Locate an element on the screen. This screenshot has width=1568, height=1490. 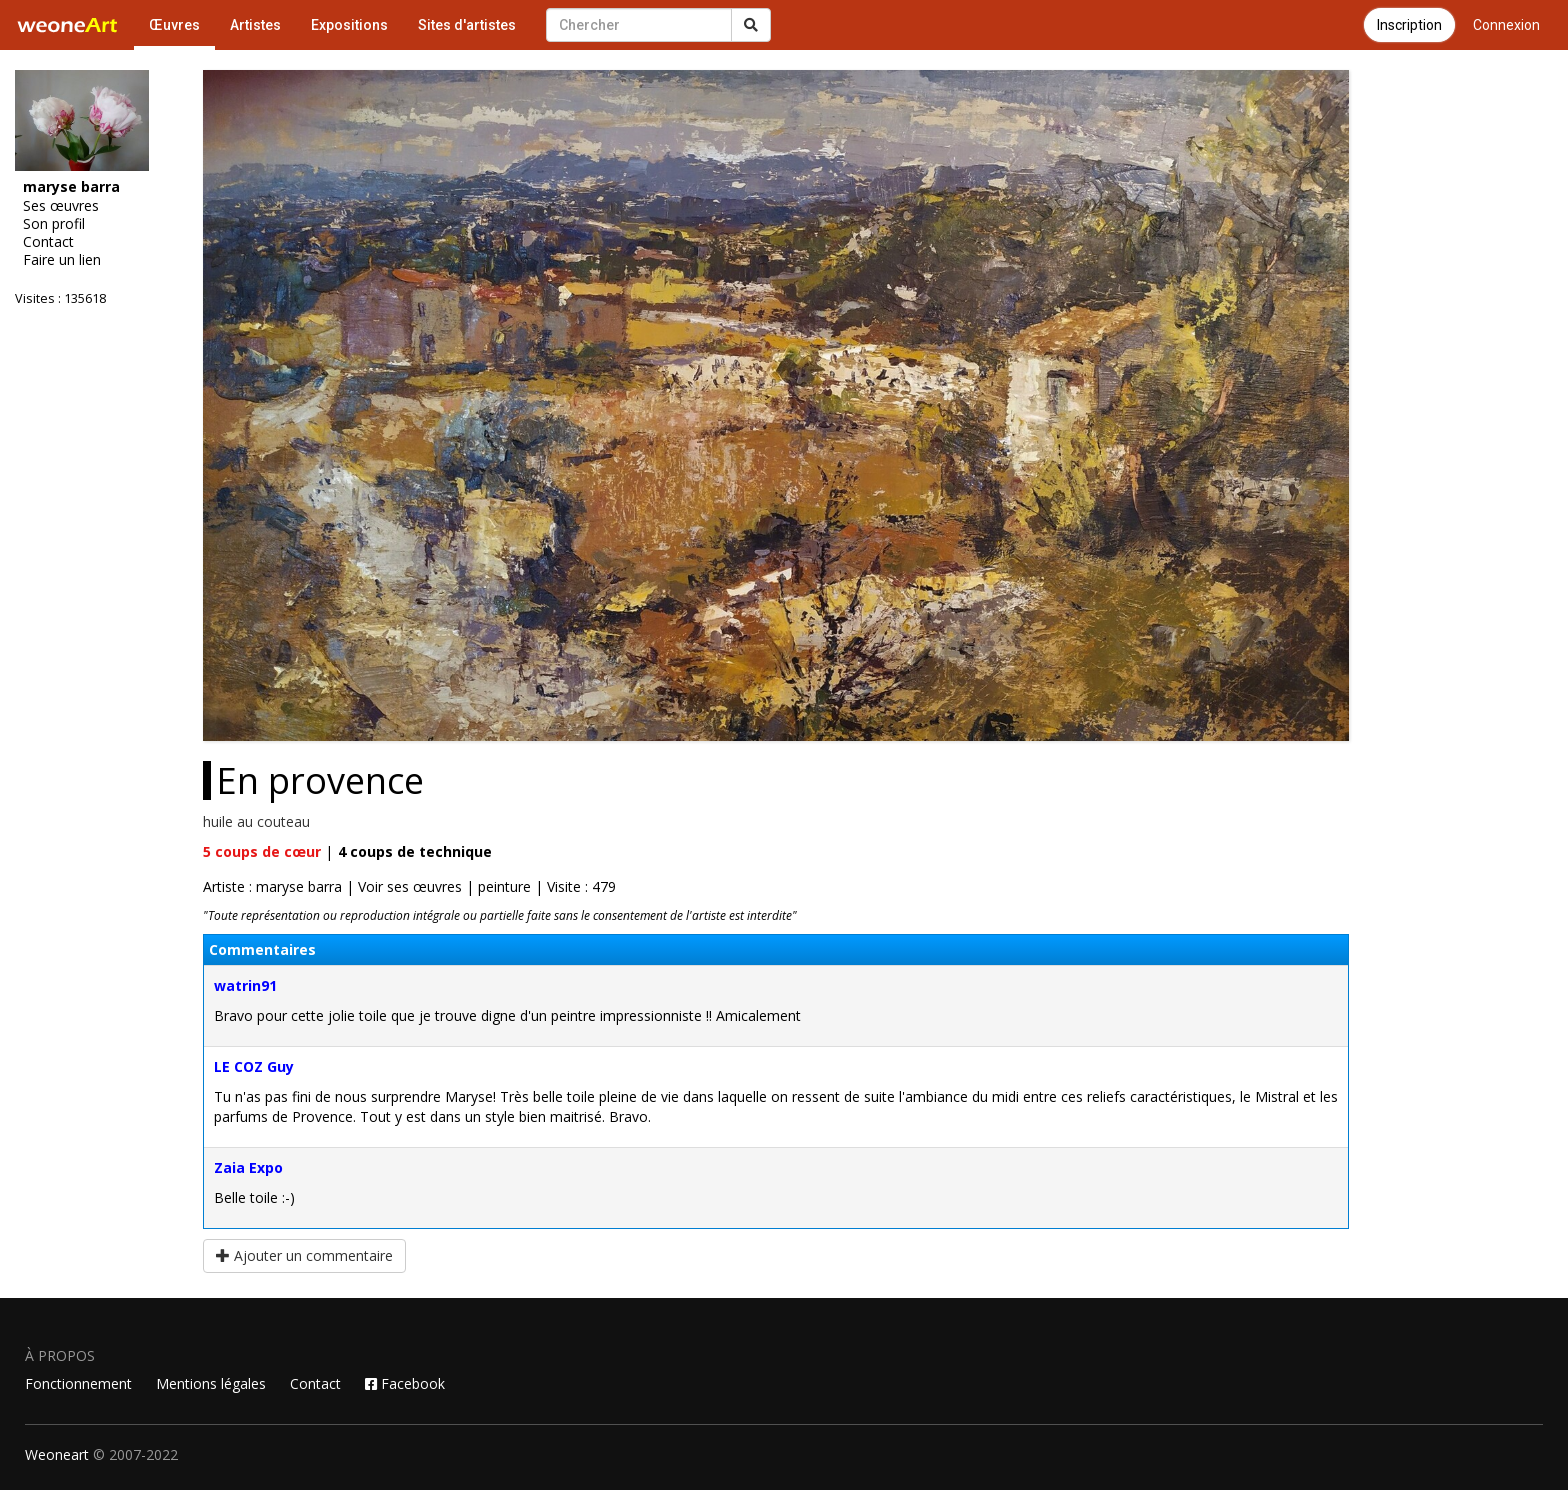
peinture is located at coordinates (504, 886).